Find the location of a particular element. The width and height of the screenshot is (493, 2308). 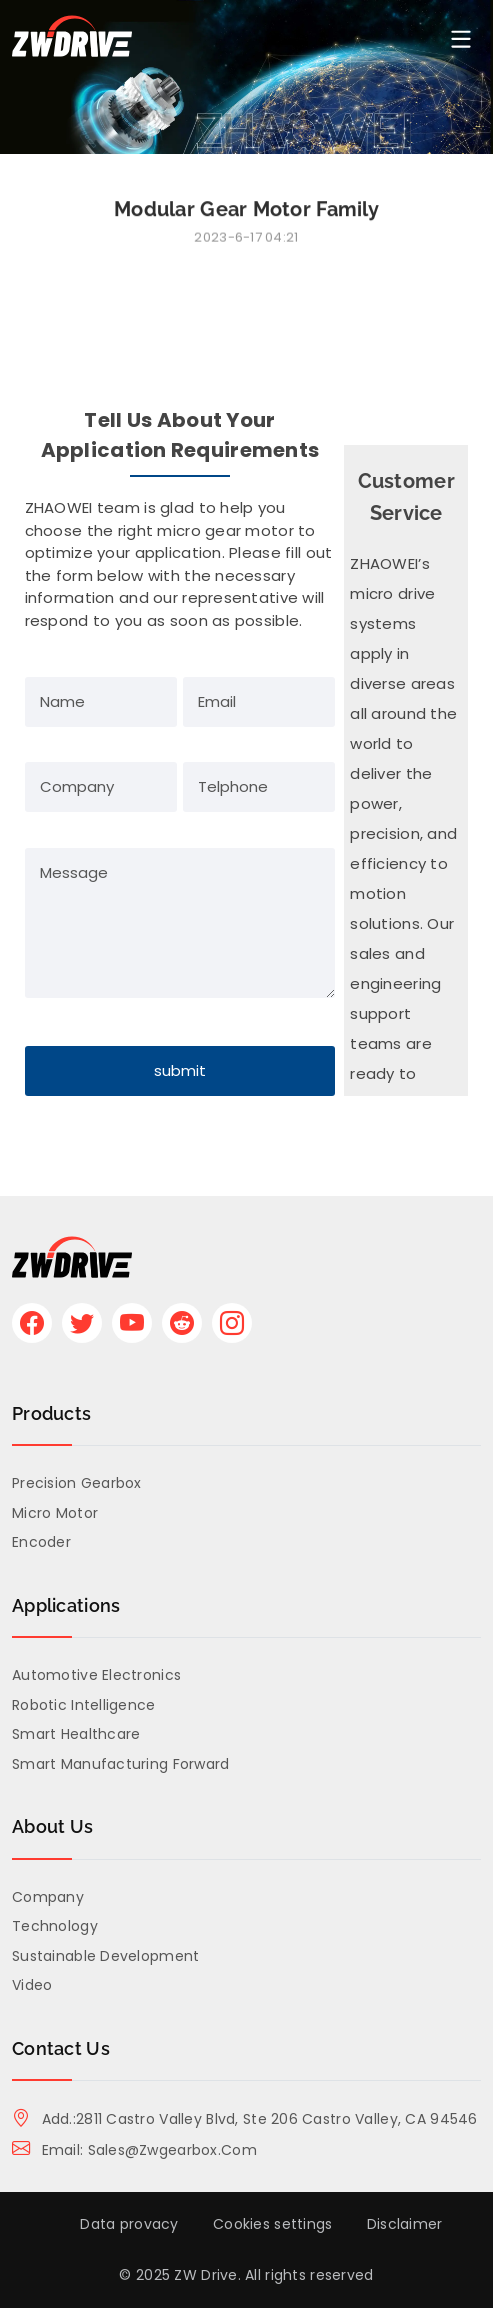

Disclaimer is located at coordinates (405, 2224).